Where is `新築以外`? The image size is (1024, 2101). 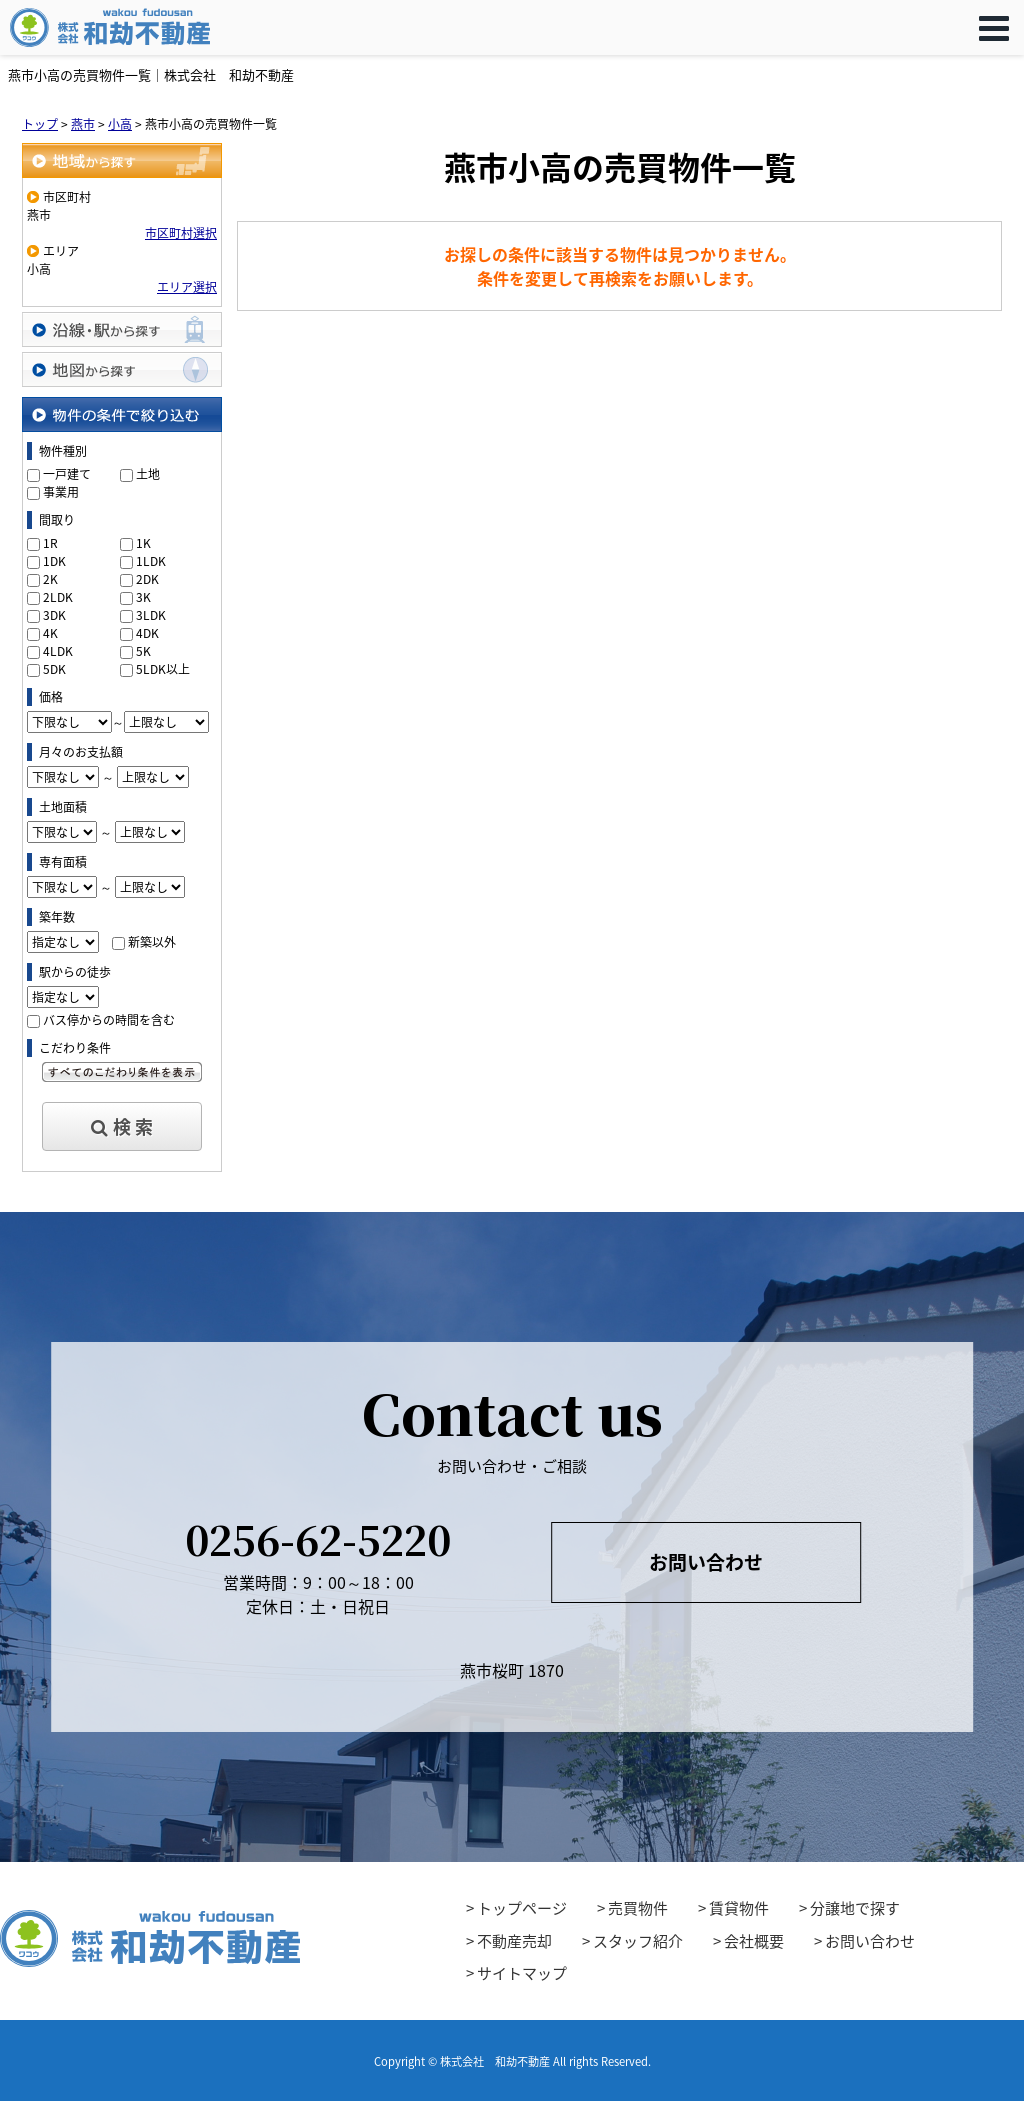
新築以外 is located at coordinates (152, 942).